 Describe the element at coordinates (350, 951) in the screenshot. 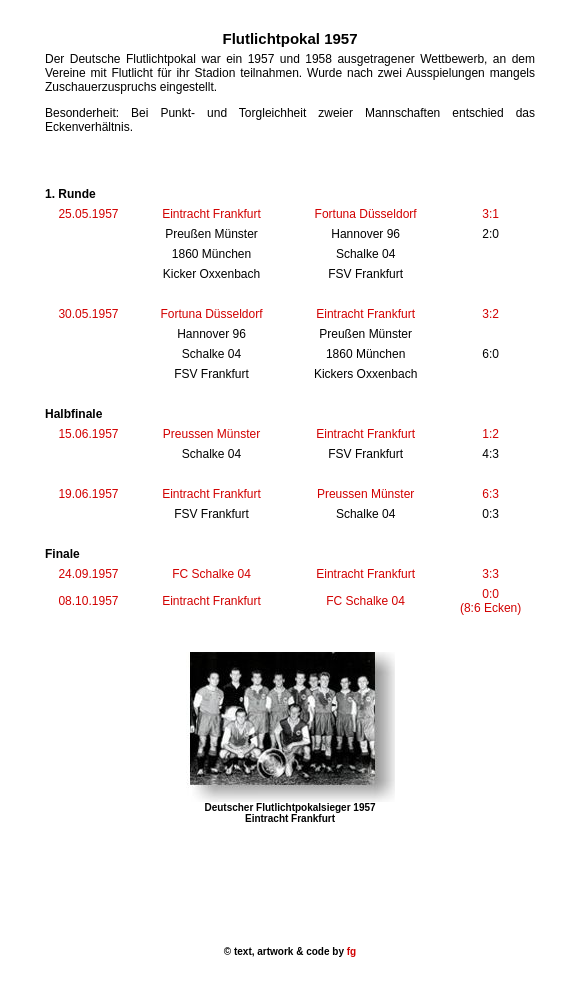

I see `fg` at that location.